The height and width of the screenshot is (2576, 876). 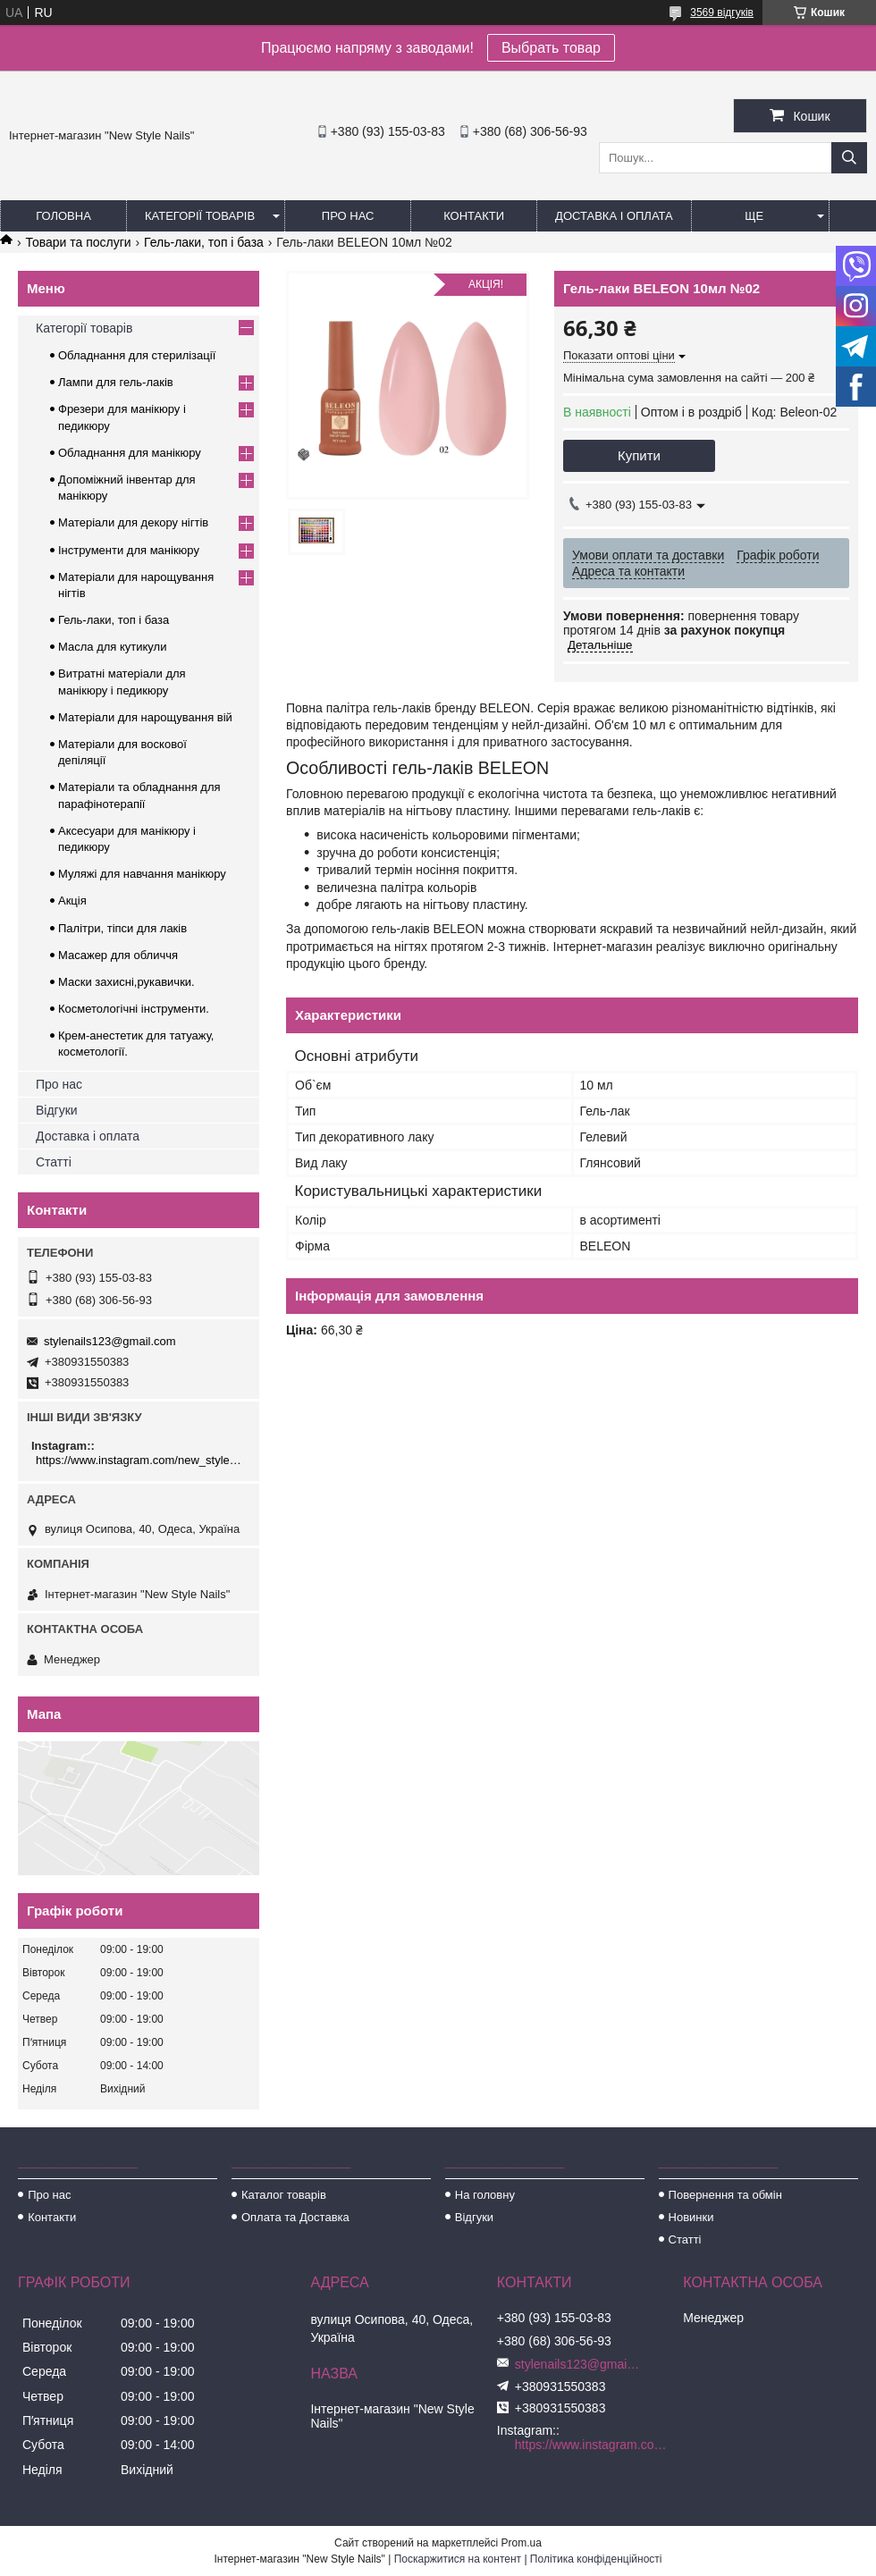 What do you see at coordinates (348, 216) in the screenshot?
I see `Про нас` at bounding box center [348, 216].